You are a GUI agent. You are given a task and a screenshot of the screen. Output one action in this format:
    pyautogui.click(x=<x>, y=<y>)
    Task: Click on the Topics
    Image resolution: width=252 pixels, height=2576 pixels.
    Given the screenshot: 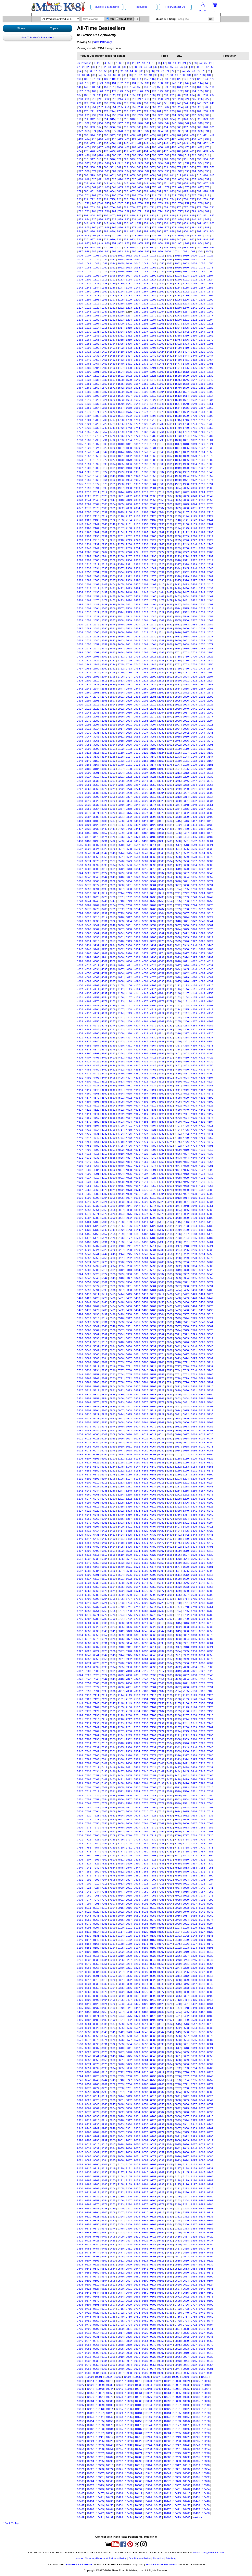 What is the action you would take?
    pyautogui.click(x=54, y=28)
    